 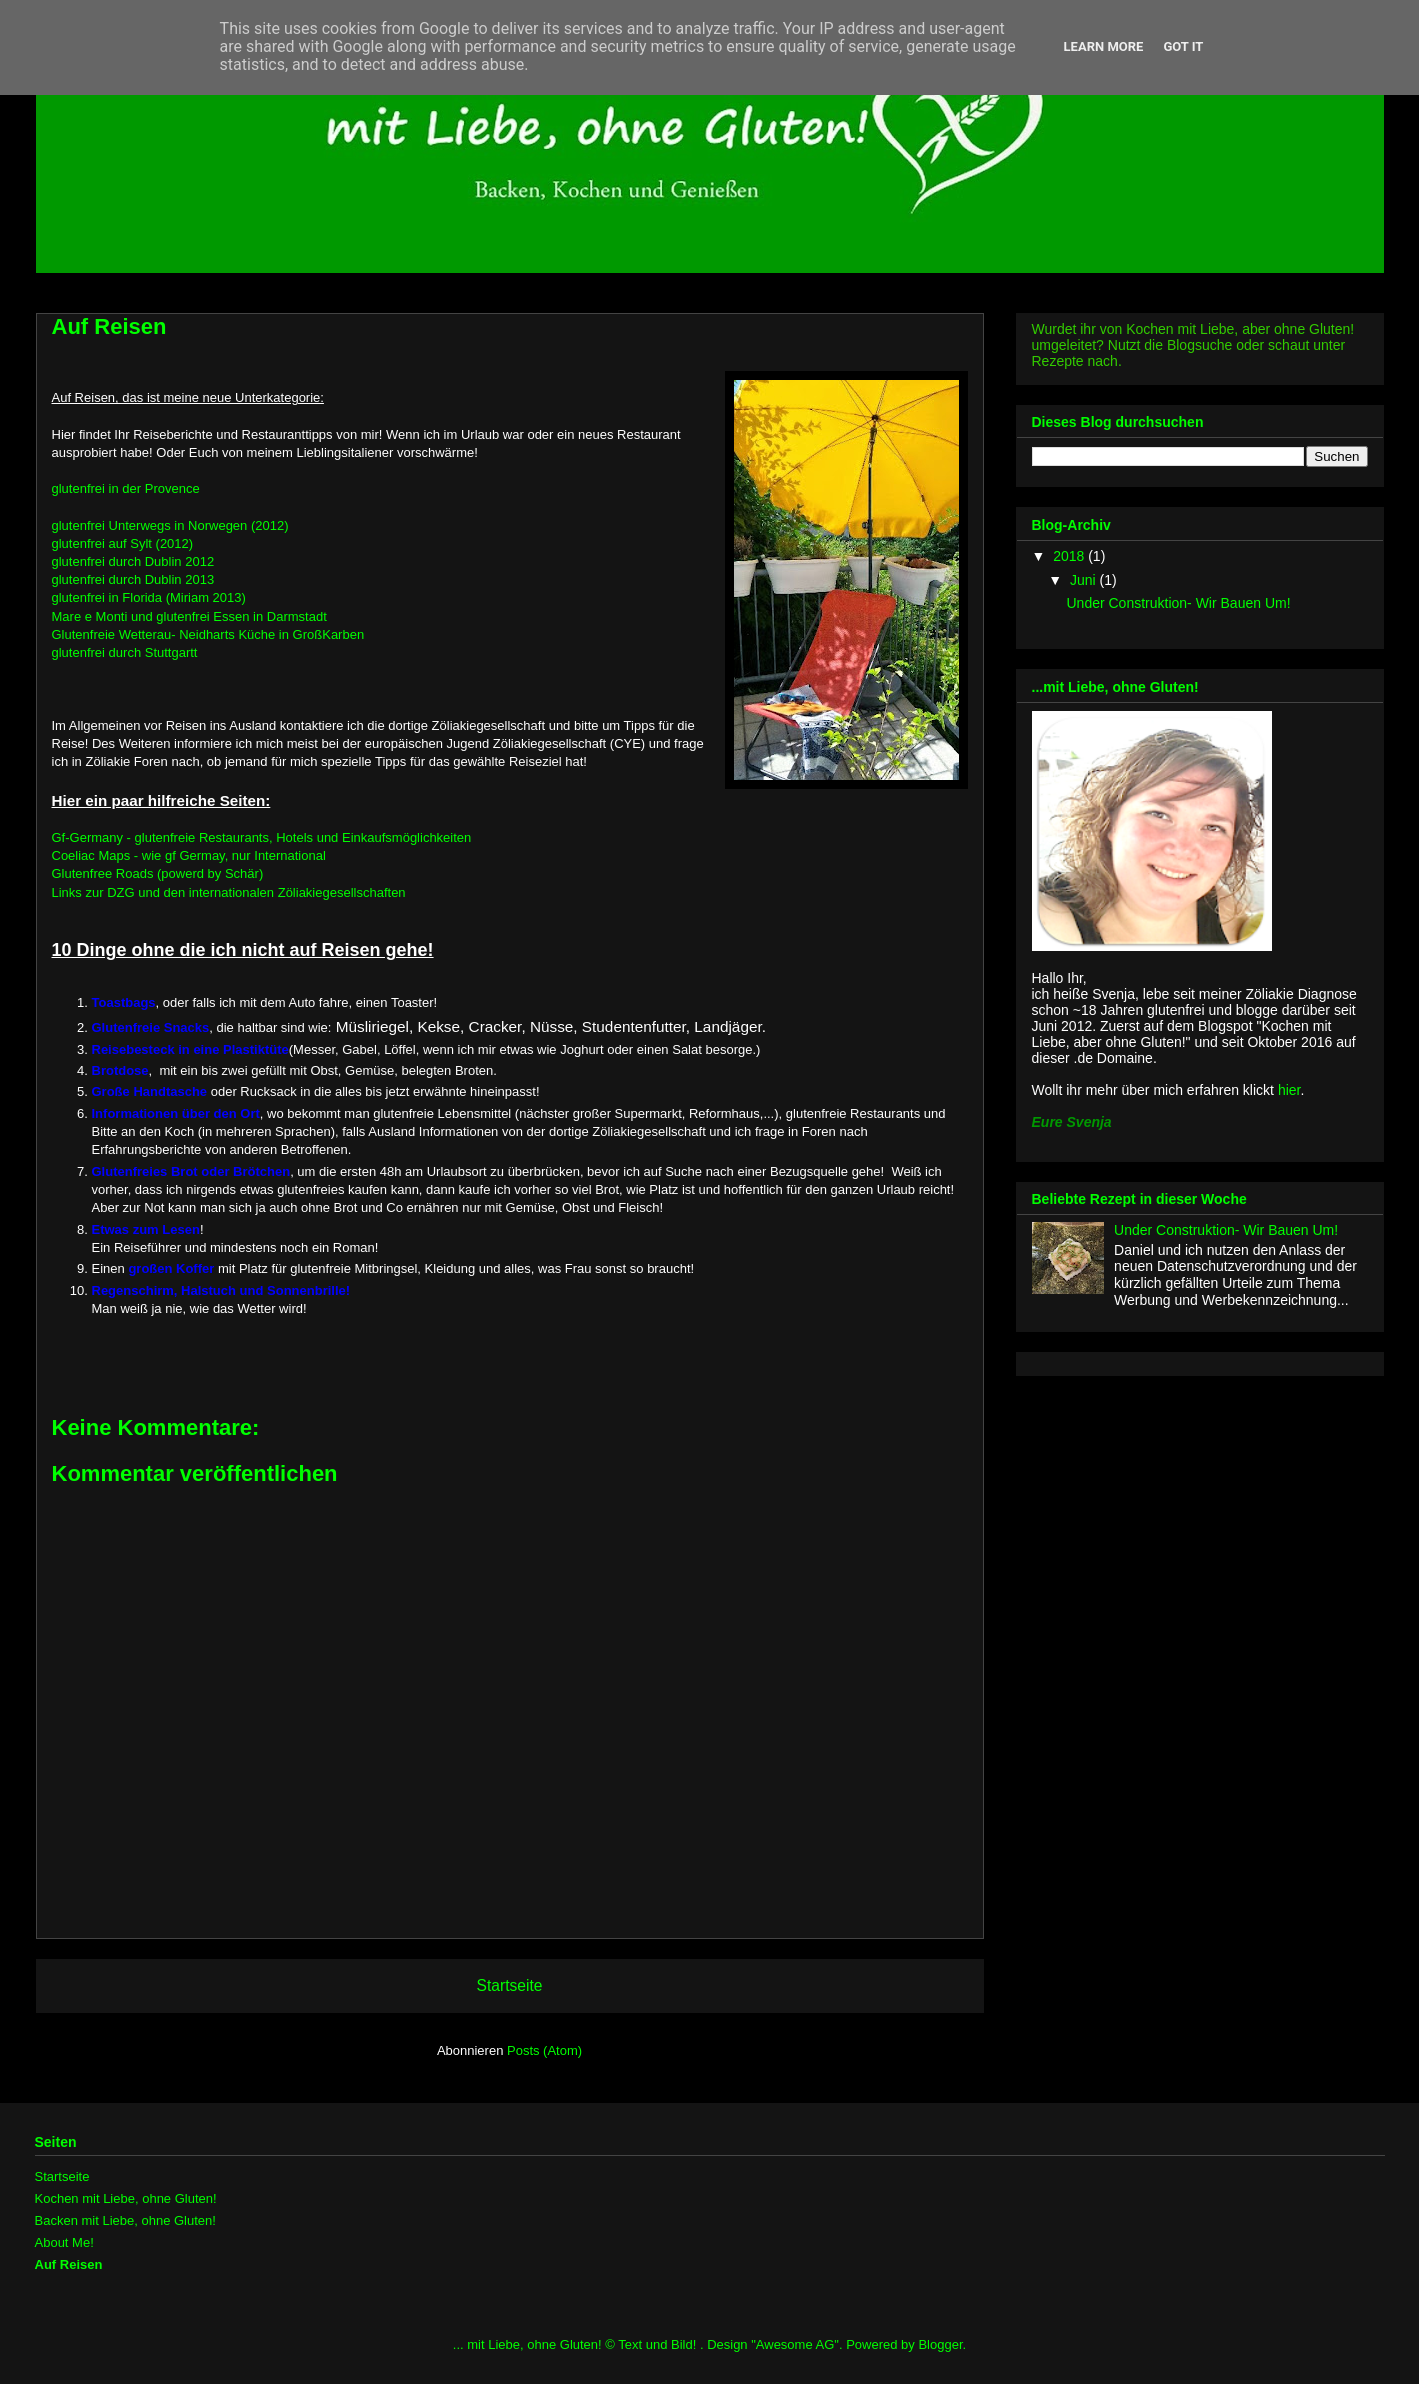 What do you see at coordinates (149, 597) in the screenshot?
I see `glutenfrei in Florida (Miriam 2013)` at bounding box center [149, 597].